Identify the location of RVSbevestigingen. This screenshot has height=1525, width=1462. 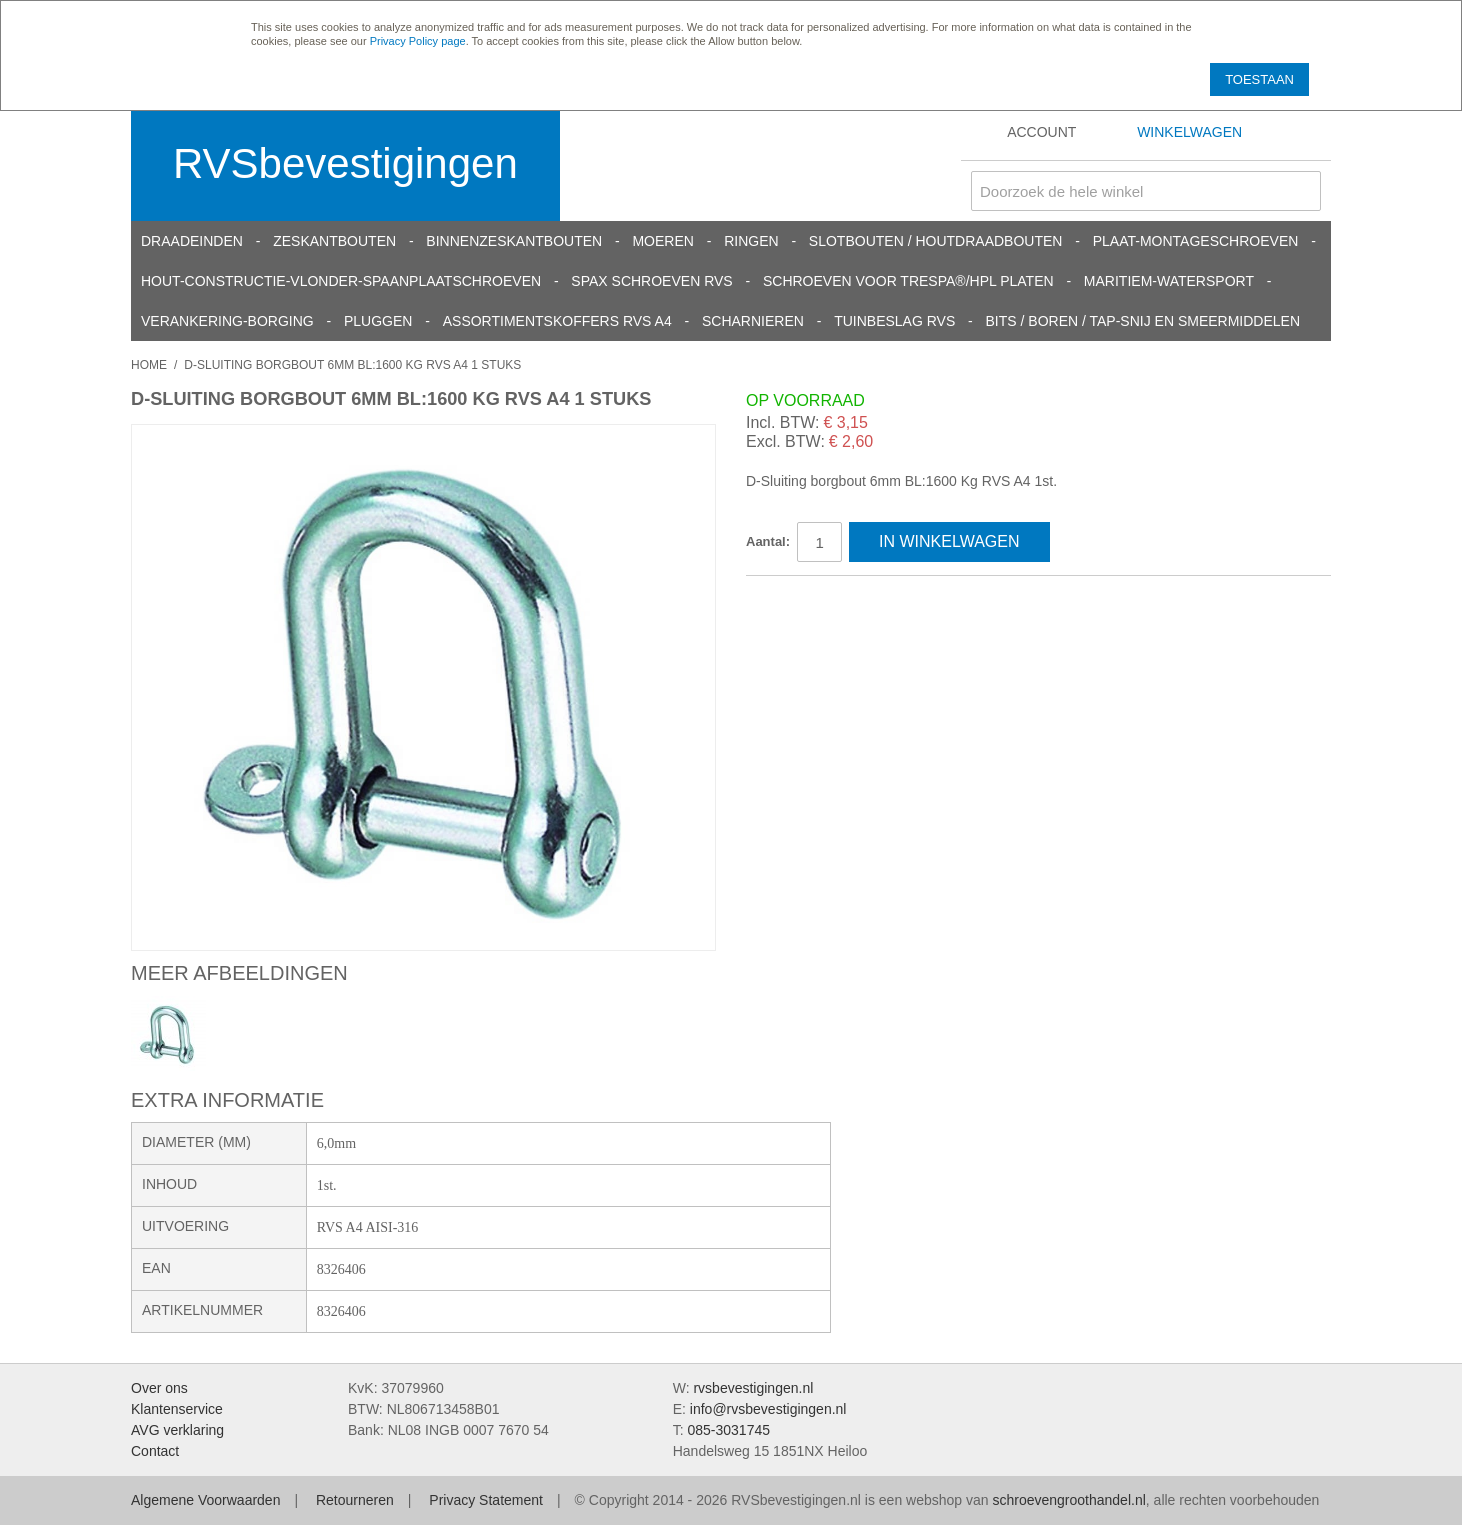
(345, 163).